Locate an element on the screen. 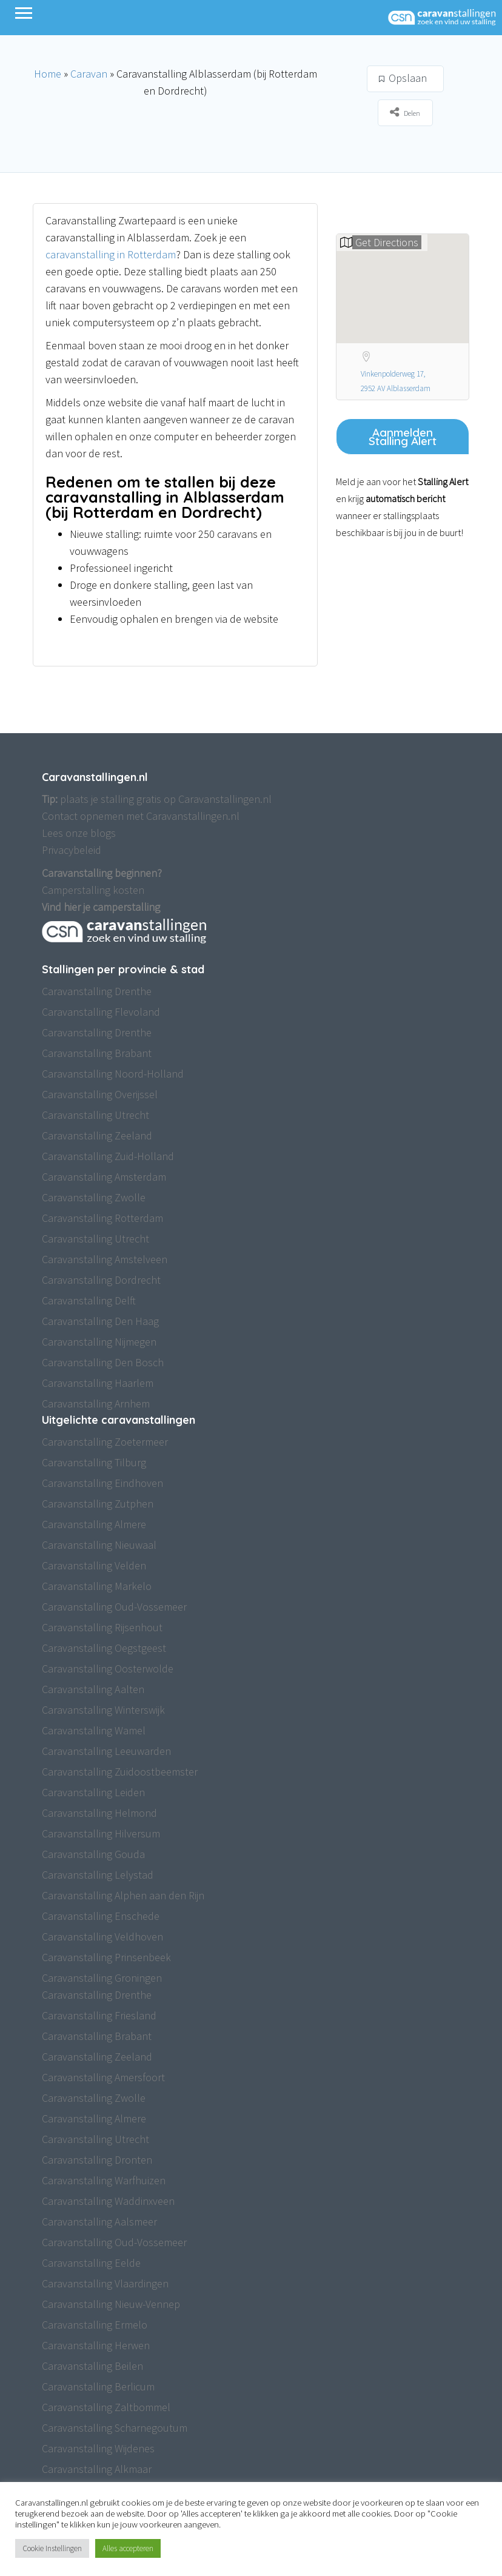 Image resolution: width=502 pixels, height=2576 pixels. Caravanstalling Prinsenbeek is located at coordinates (106, 1957).